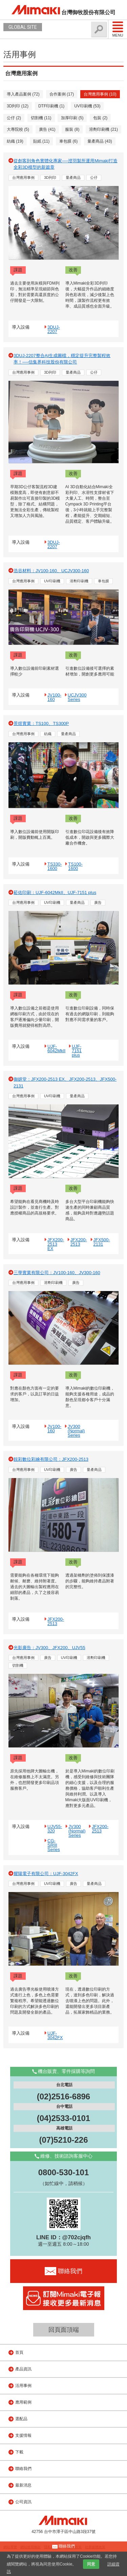 This screenshot has width=127, height=2576. Describe the element at coordinates (57, 1272) in the screenshot. I see `三學實業有限公司：JV100-160、JV300-160` at that location.